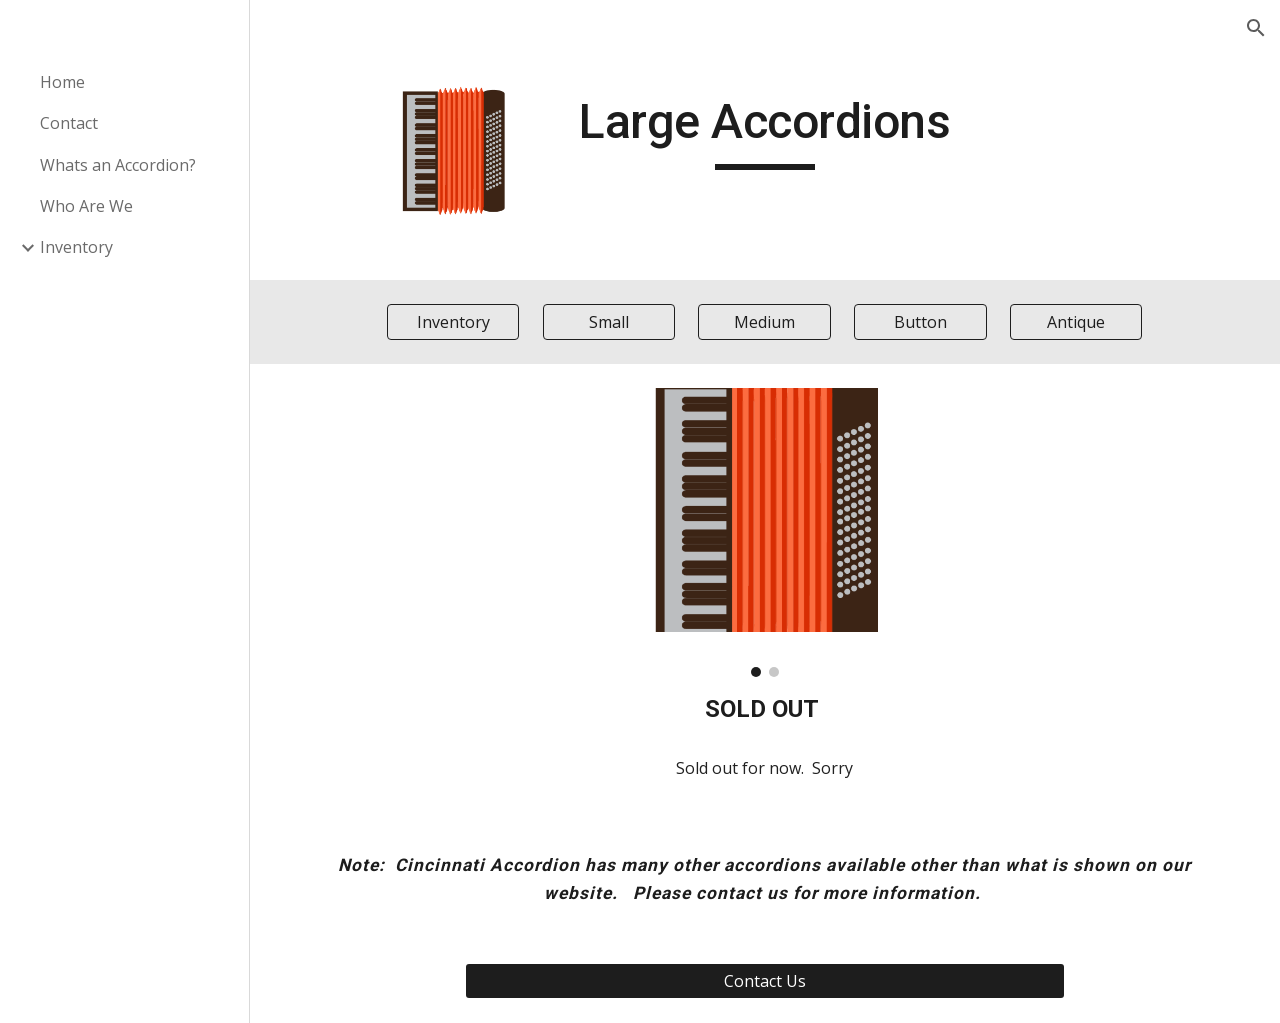 The image size is (1280, 1023). What do you see at coordinates (1256, 28) in the screenshot?
I see `[button]` at bounding box center [1256, 28].